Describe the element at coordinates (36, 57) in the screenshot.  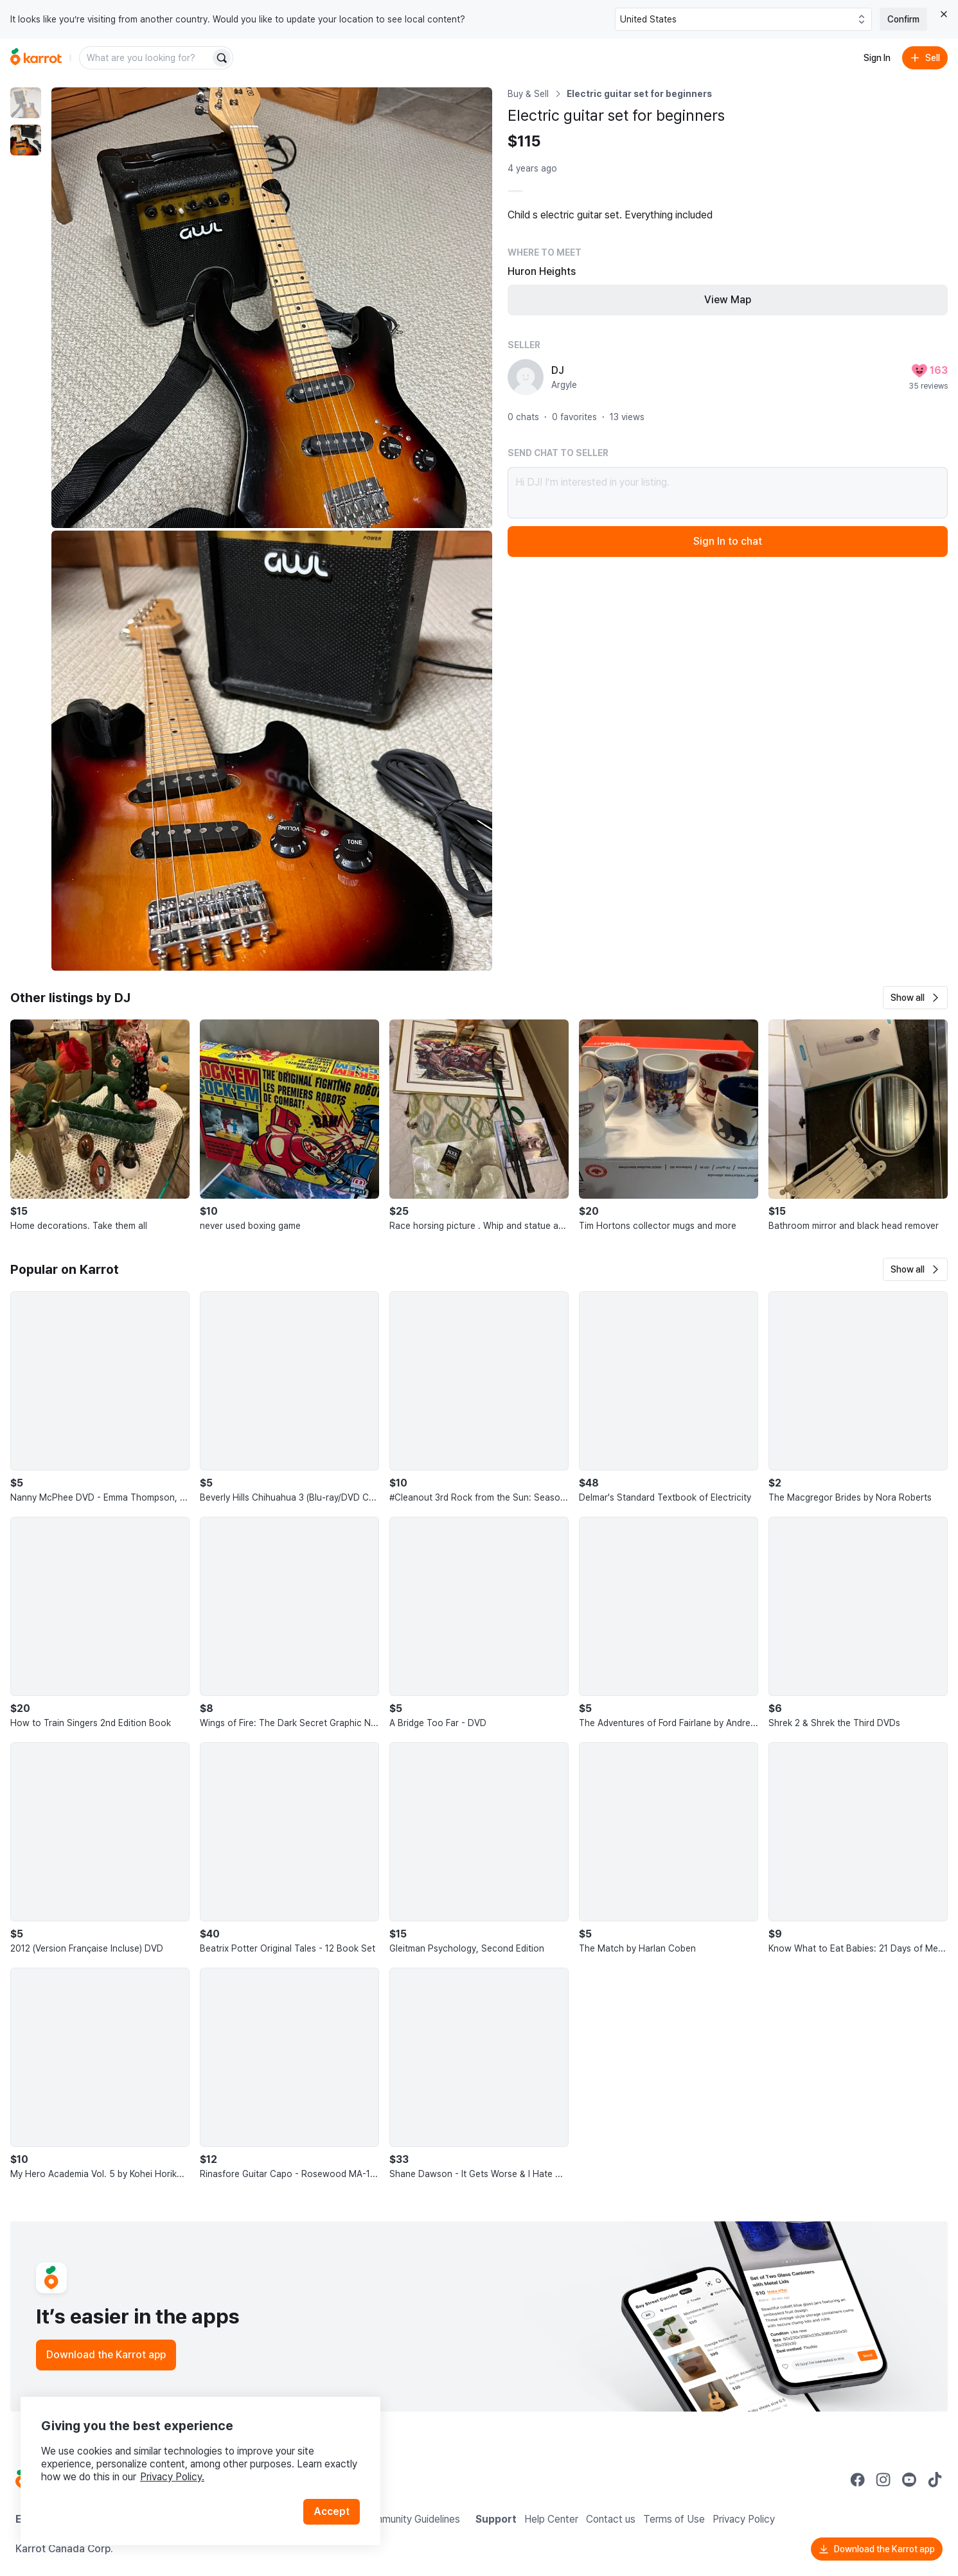
I see `[Go to home]` at that location.